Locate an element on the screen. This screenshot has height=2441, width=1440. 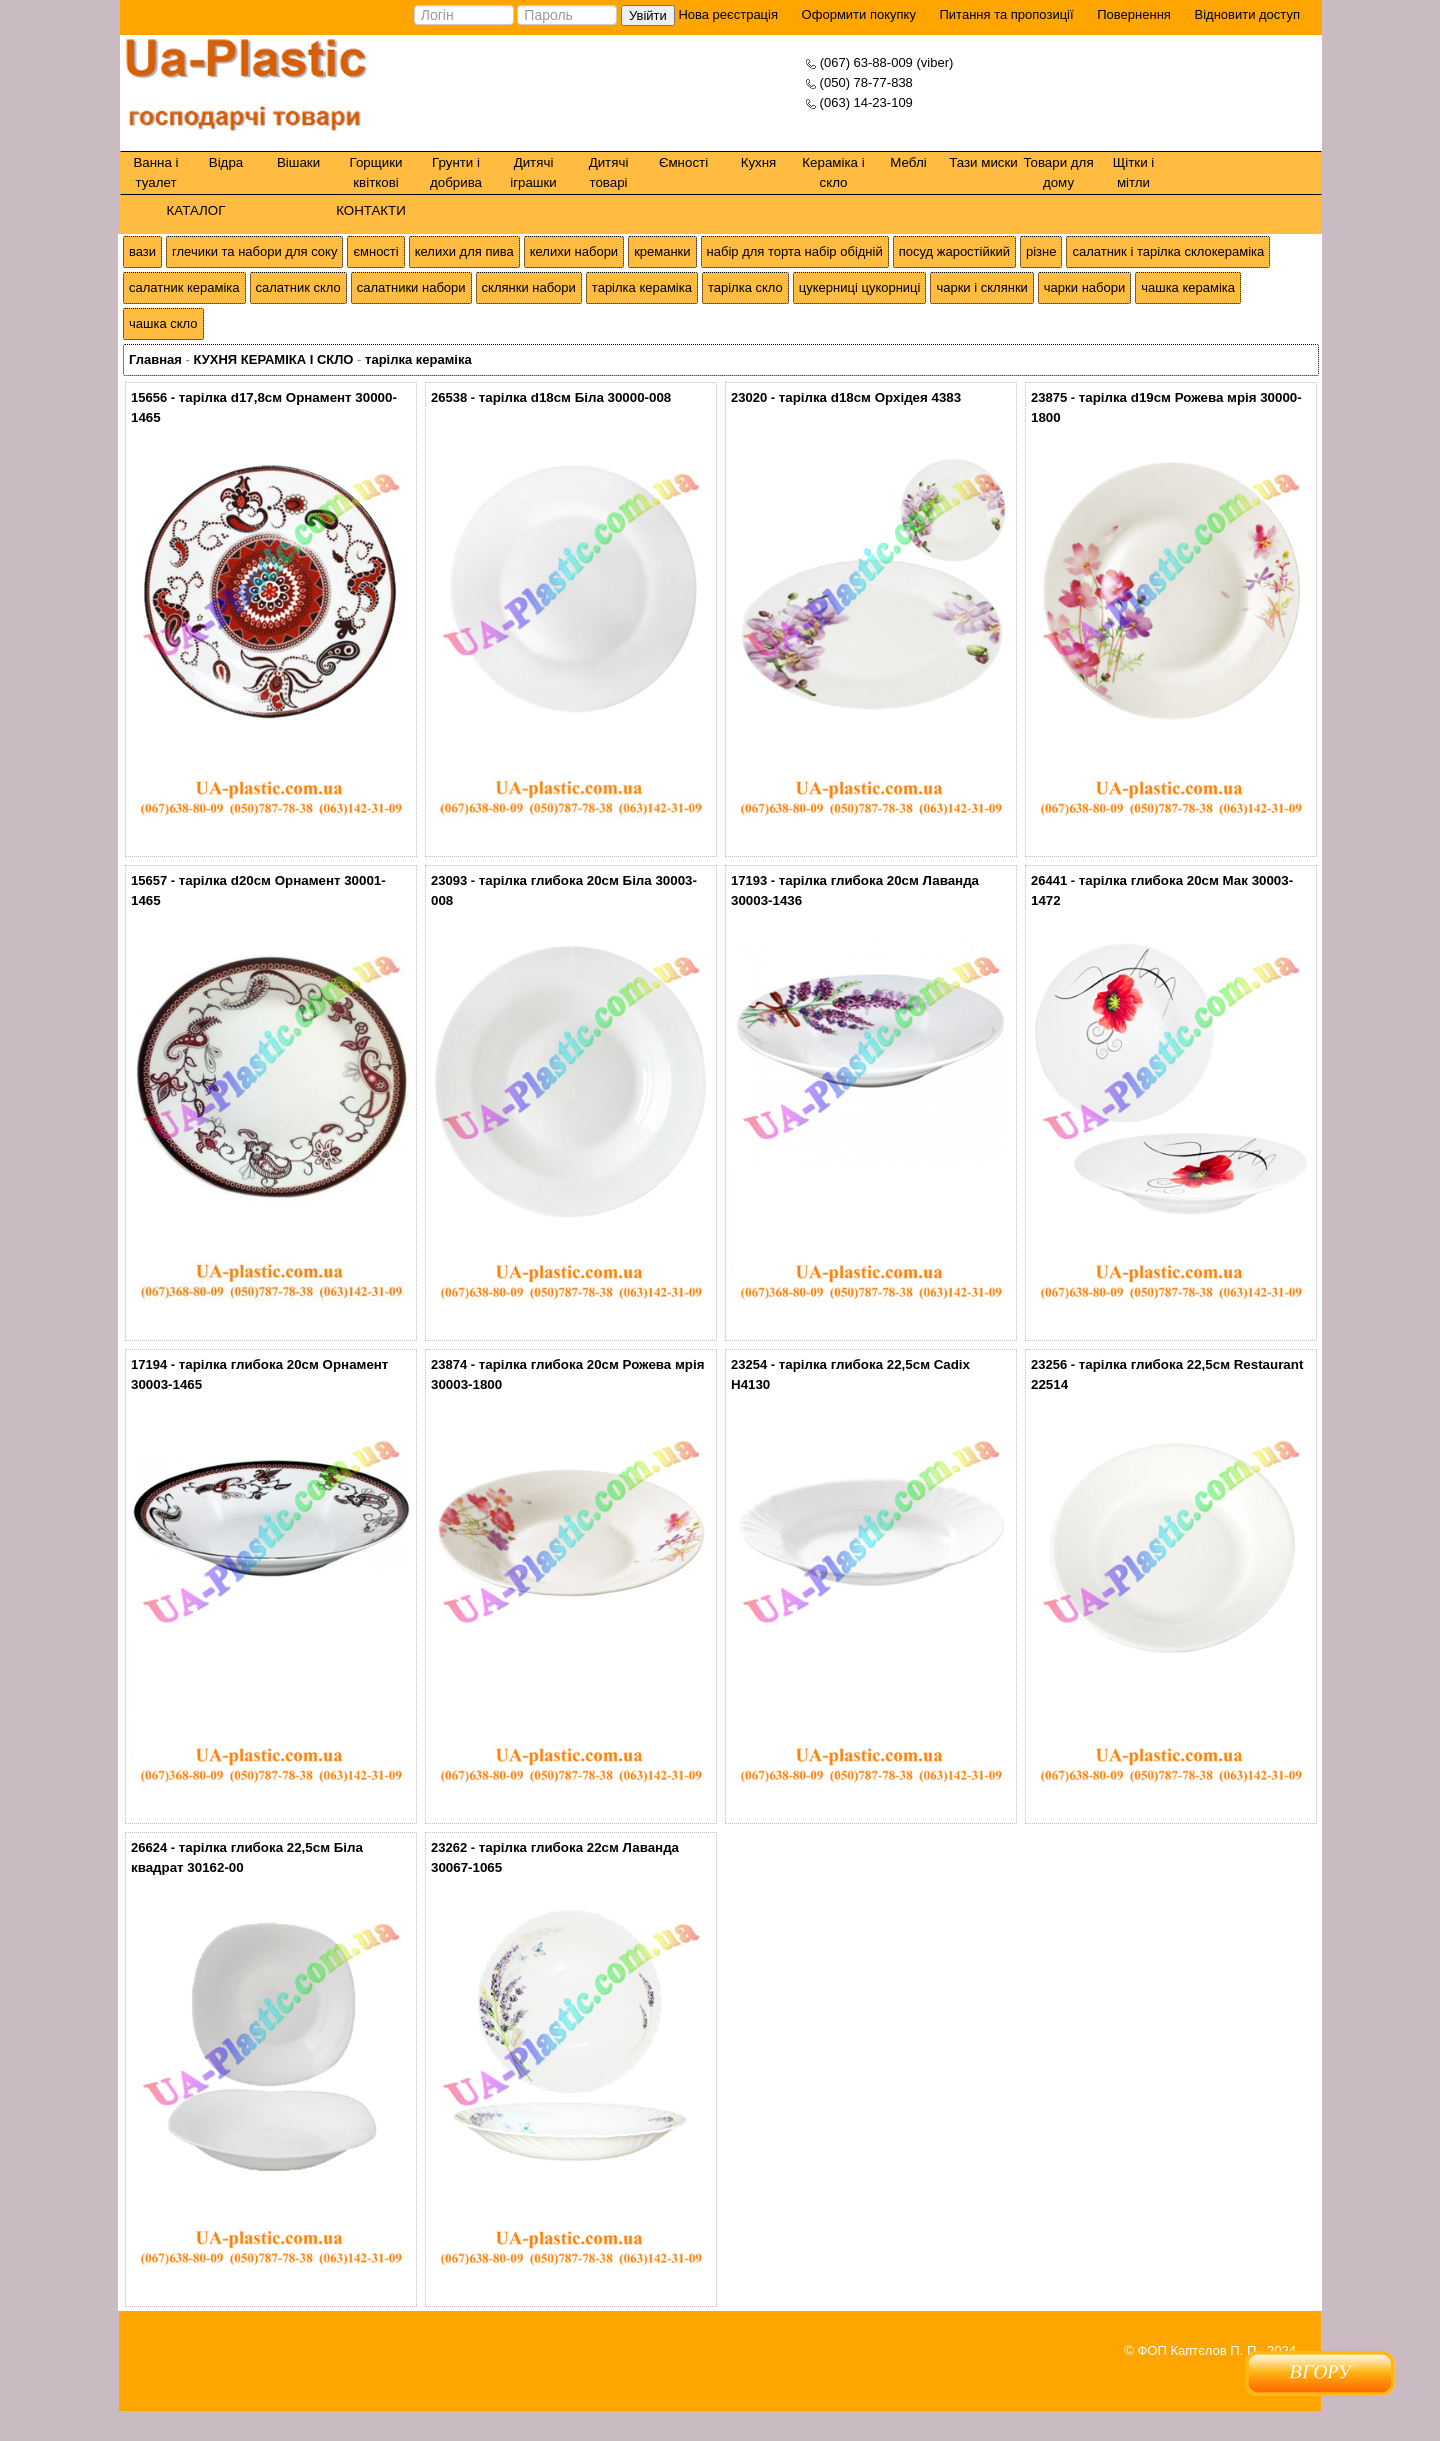
(067) 63-88-009 (viber) is located at coordinates (887, 62).